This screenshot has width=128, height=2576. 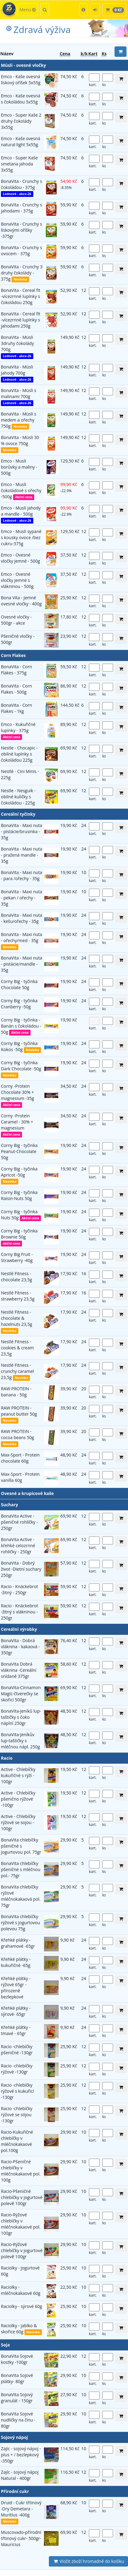 What do you see at coordinates (83, 10) in the screenshot?
I see `[button]` at bounding box center [83, 10].